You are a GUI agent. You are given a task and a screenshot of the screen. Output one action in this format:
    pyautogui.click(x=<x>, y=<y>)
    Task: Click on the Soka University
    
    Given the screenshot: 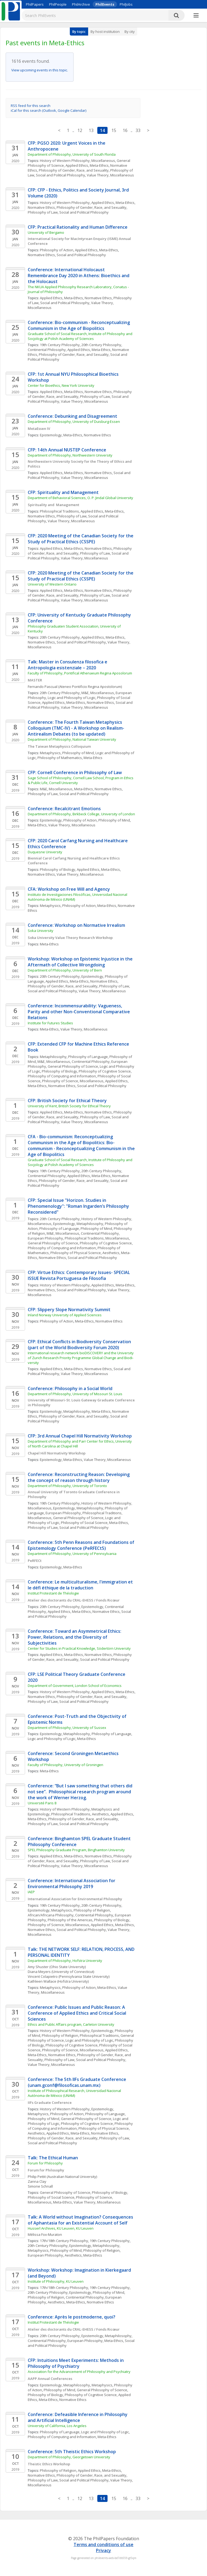 What is the action you would take?
    pyautogui.click(x=40, y=930)
    